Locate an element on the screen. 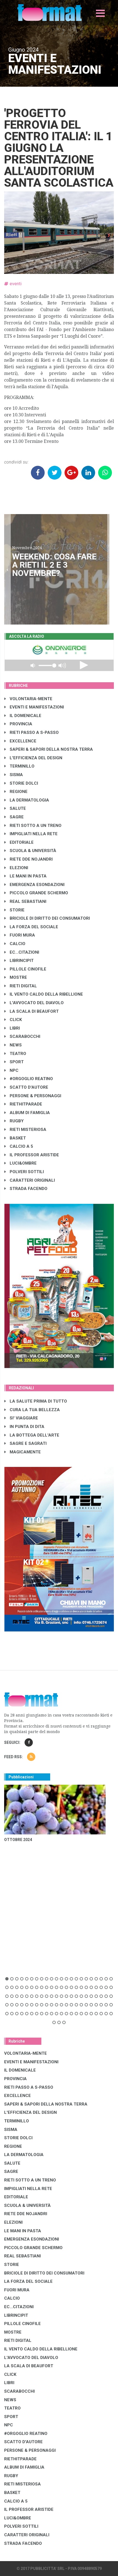 The width and height of the screenshot is (118, 2576). STORIE DOLCI is located at coordinates (21, 783).